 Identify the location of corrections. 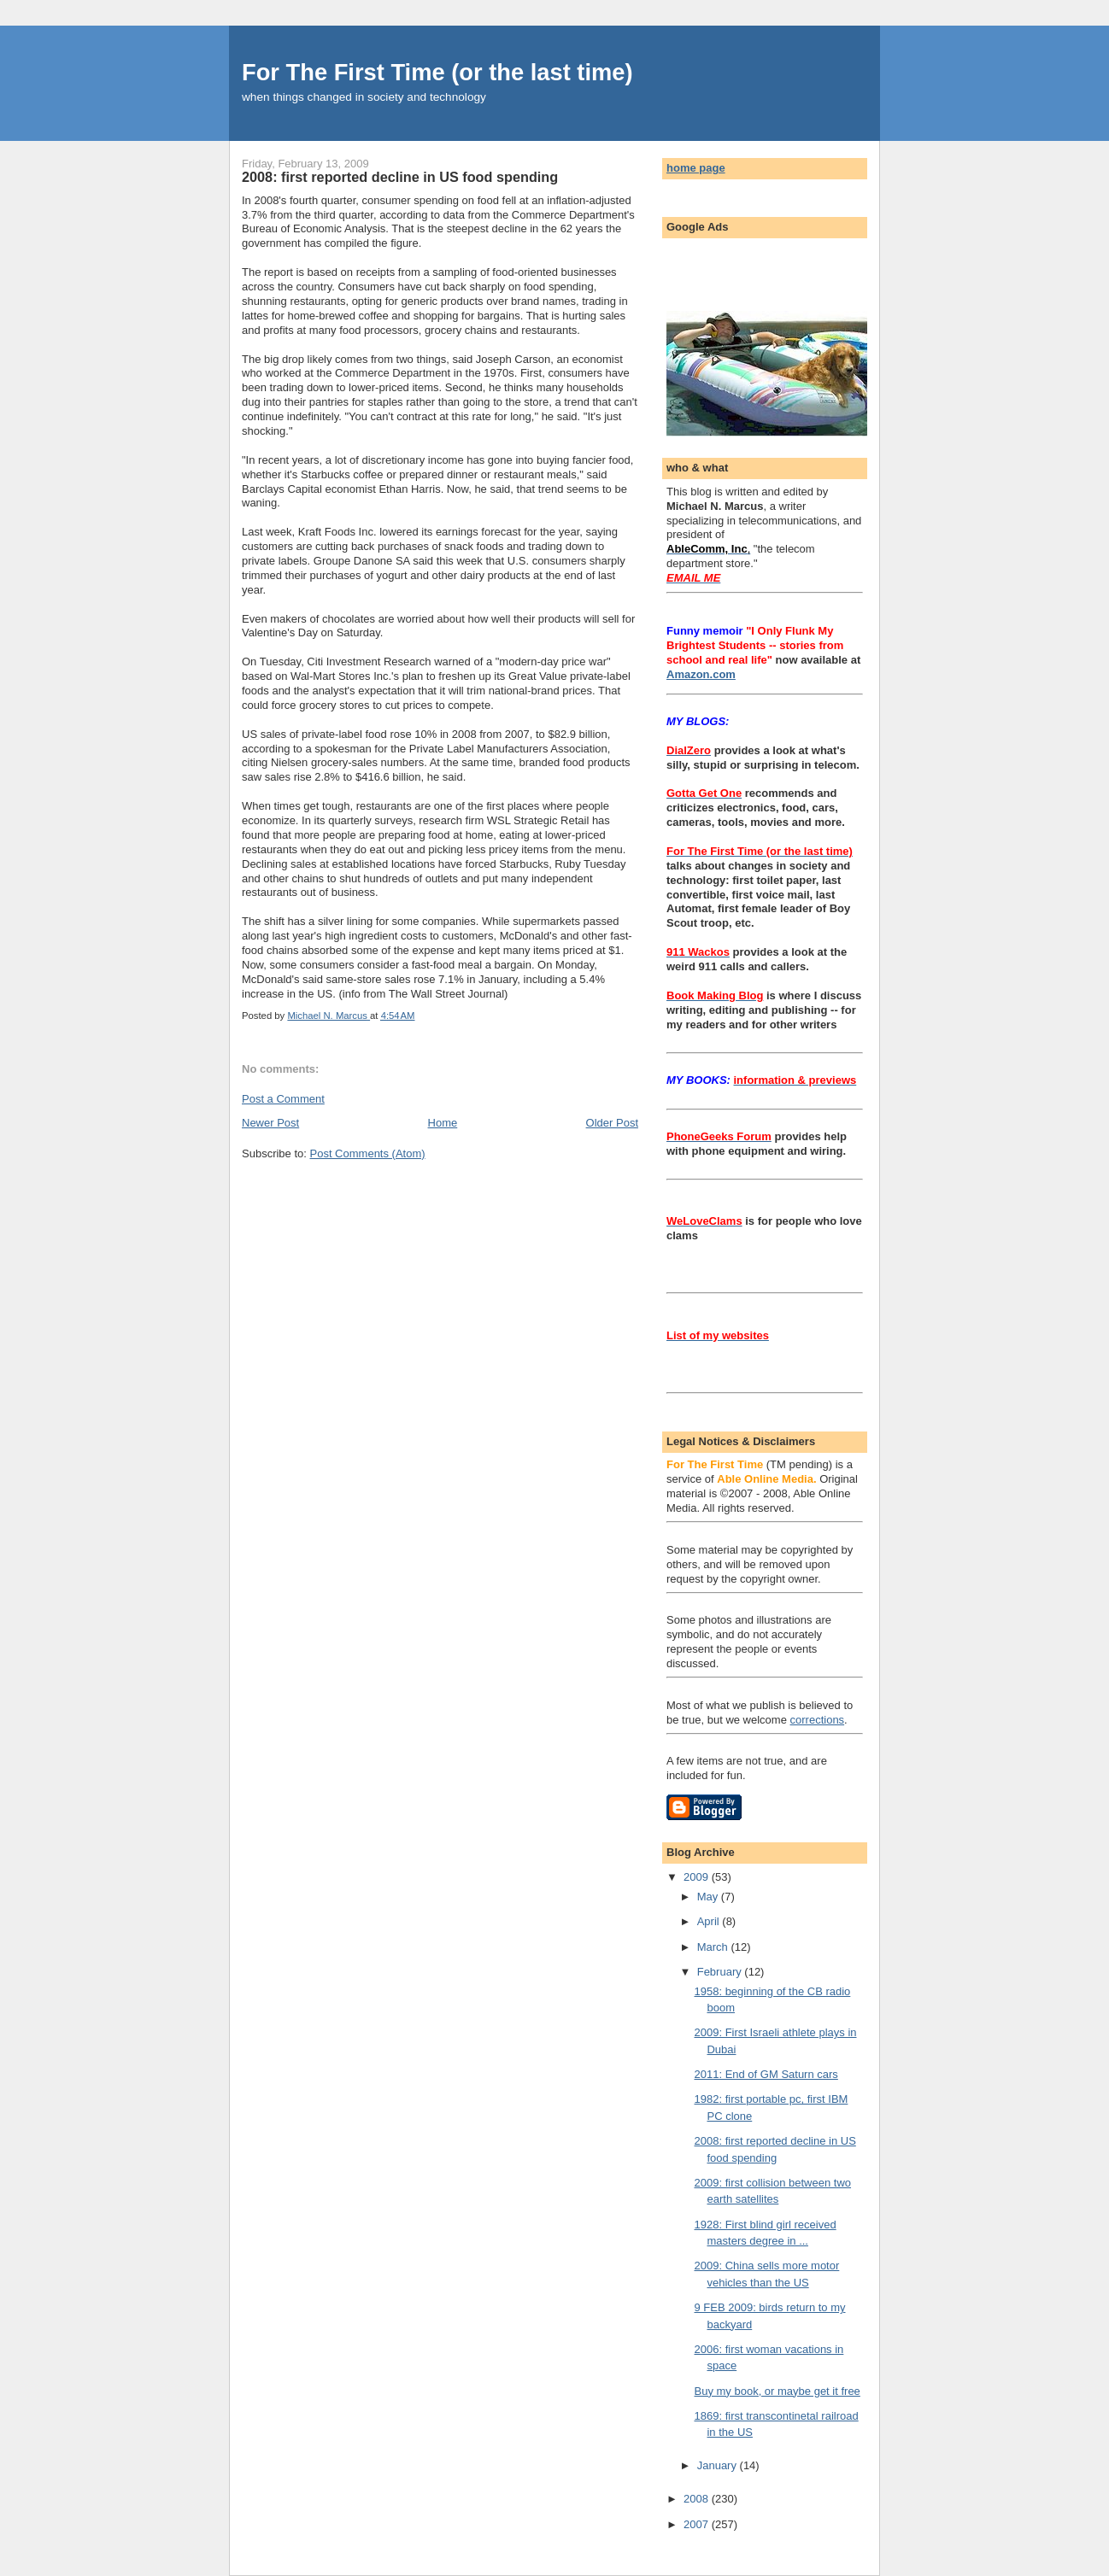
(817, 1719).